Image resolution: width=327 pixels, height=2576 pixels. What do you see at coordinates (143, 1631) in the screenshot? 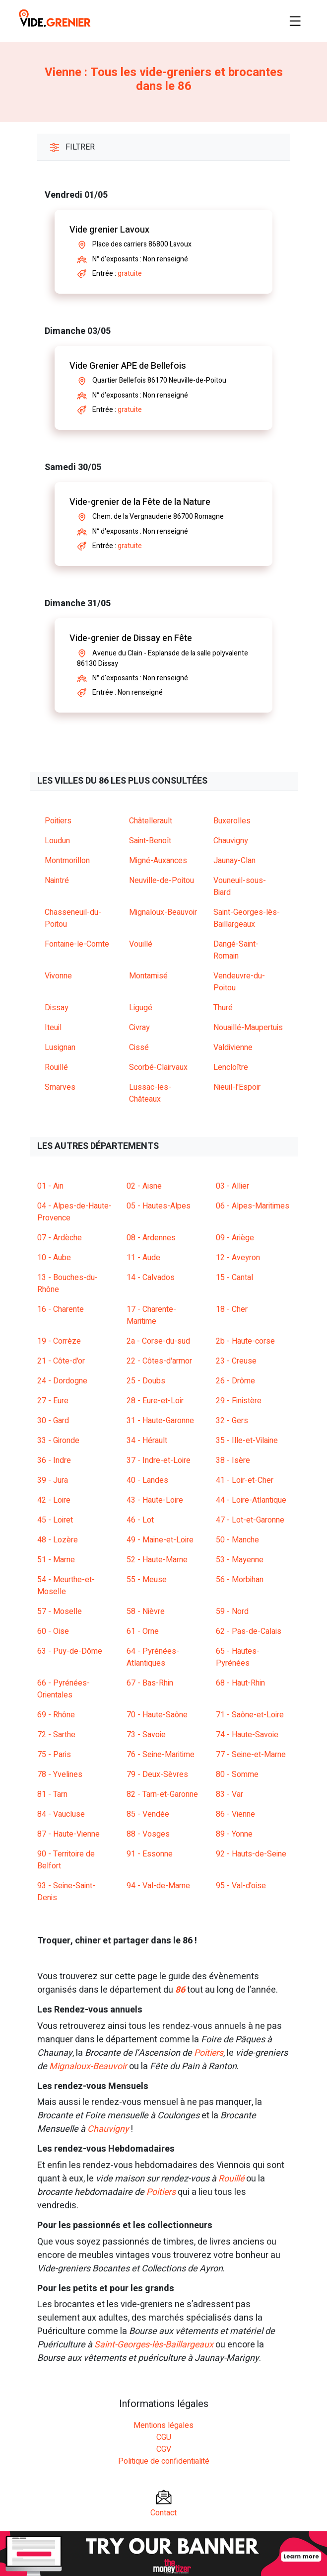
I see `61 - Orne` at bounding box center [143, 1631].